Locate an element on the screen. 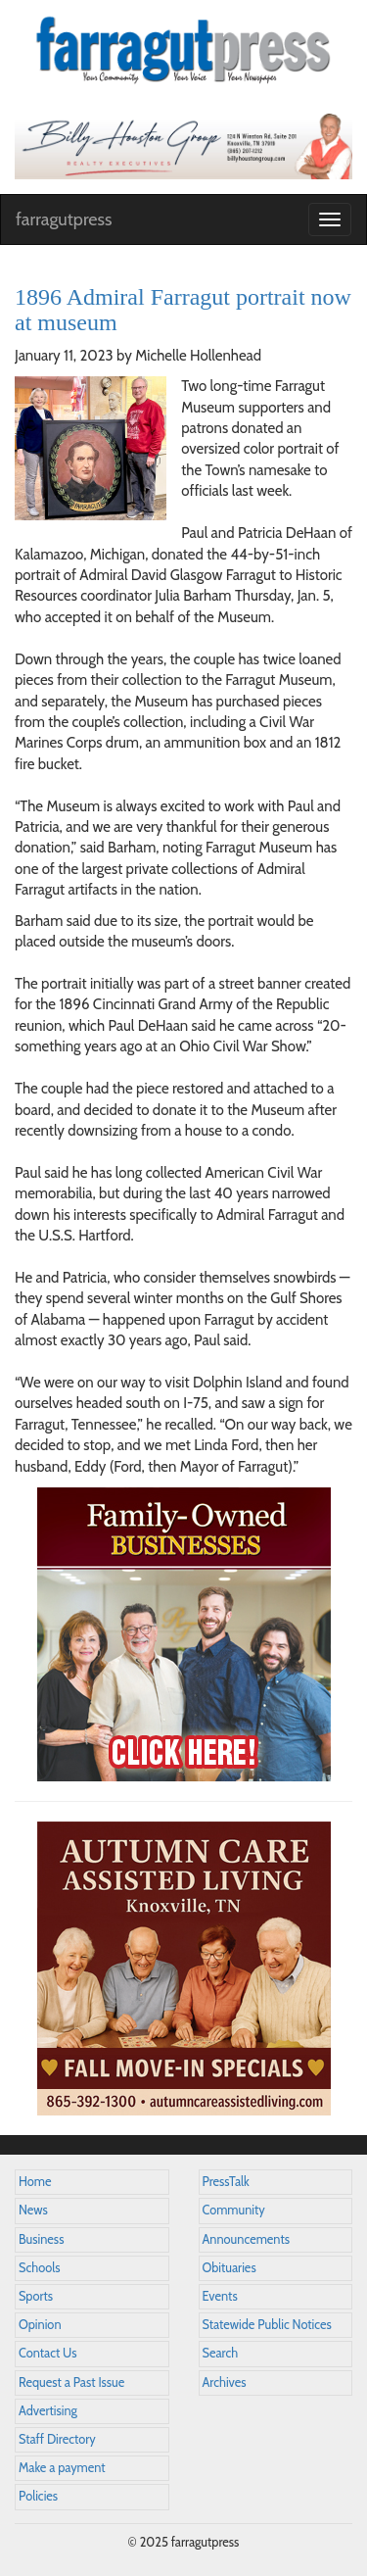 The height and width of the screenshot is (2576, 367). Advertising is located at coordinates (48, 2411).